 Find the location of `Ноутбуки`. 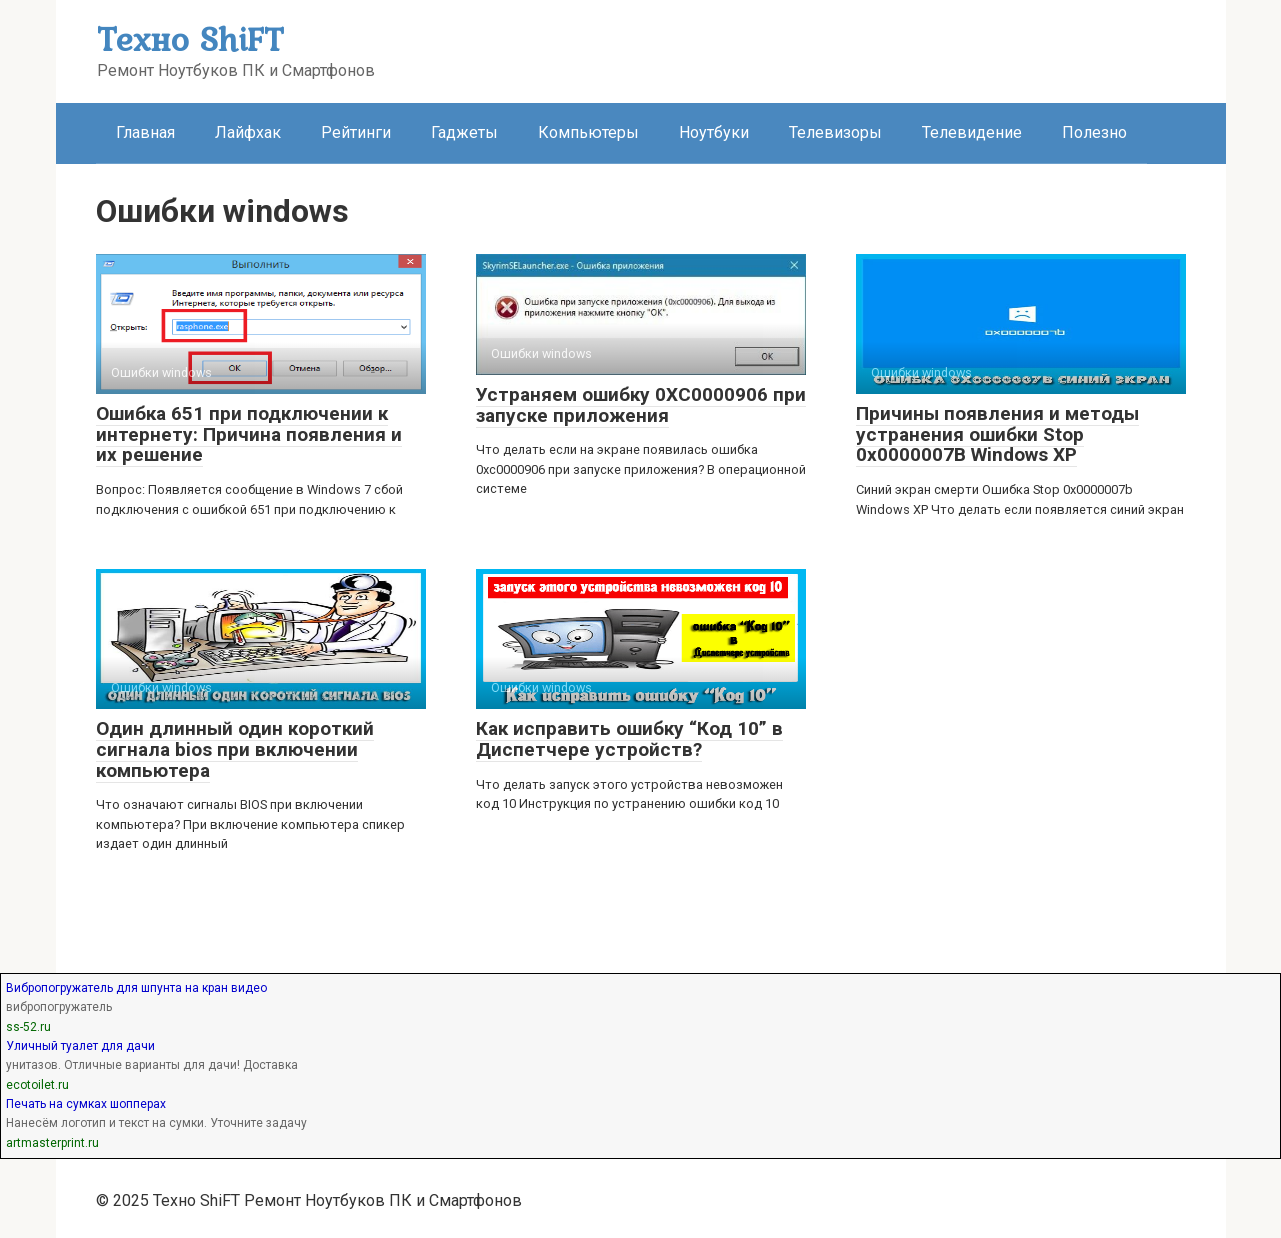

Ноутбуки is located at coordinates (714, 132).